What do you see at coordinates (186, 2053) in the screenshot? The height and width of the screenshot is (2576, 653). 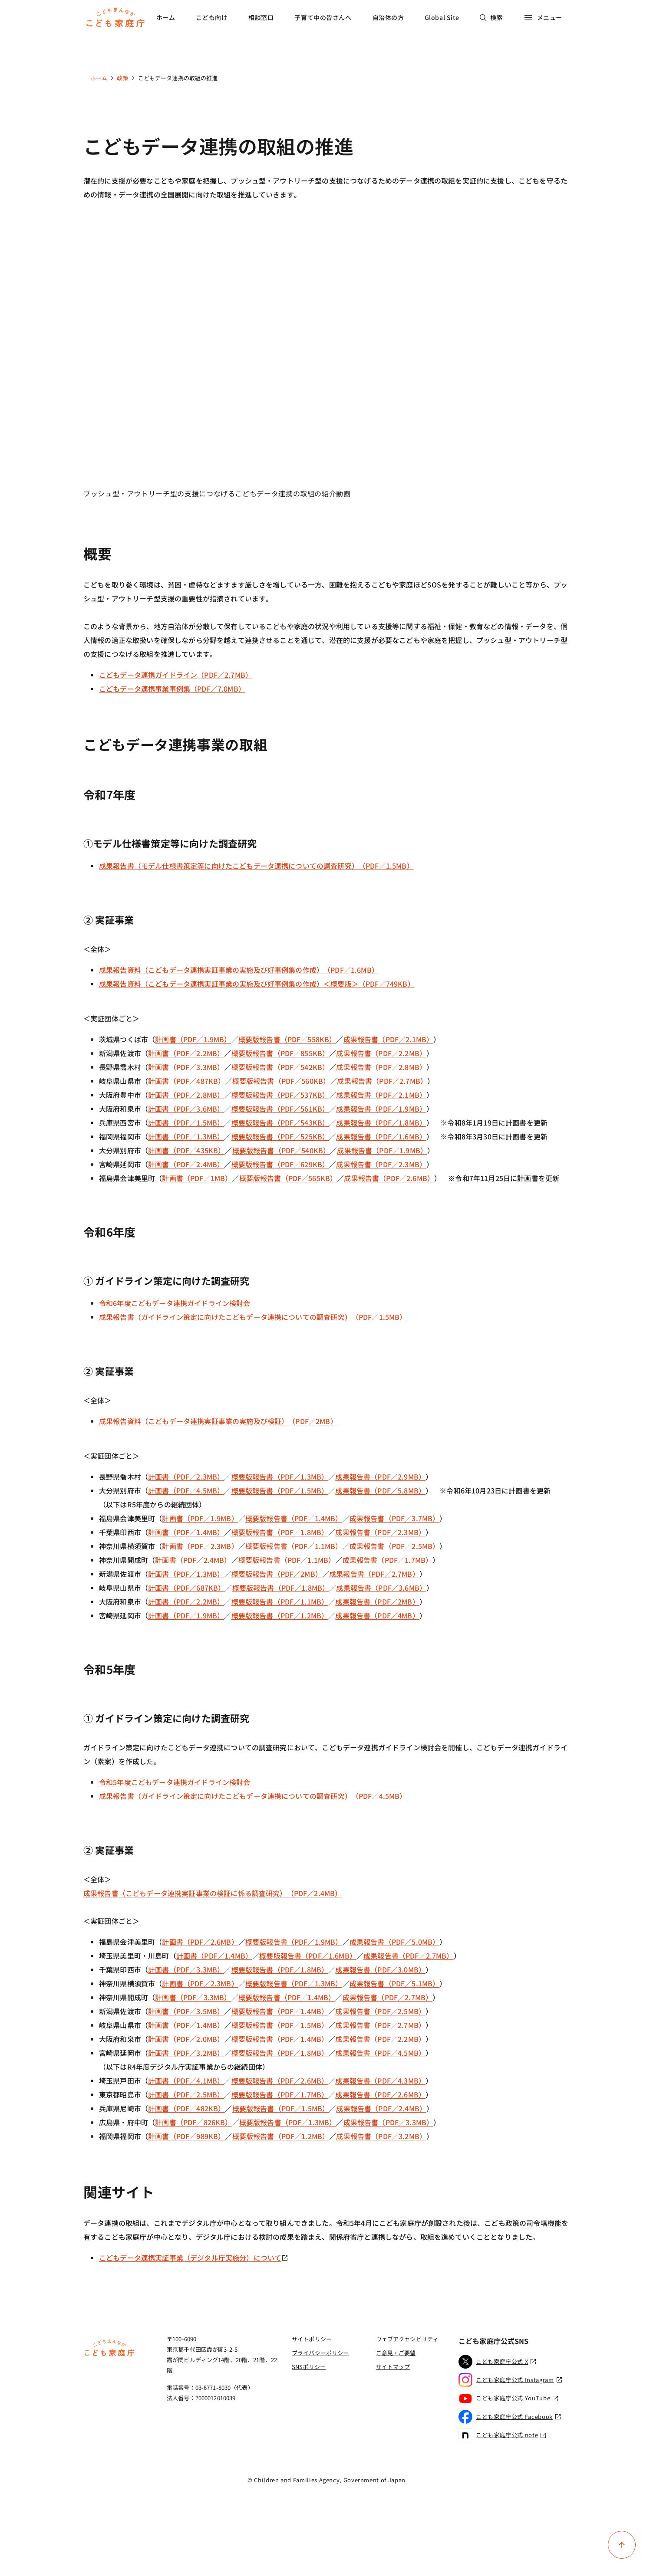 I see `計画書（PDF／3.2MB）` at bounding box center [186, 2053].